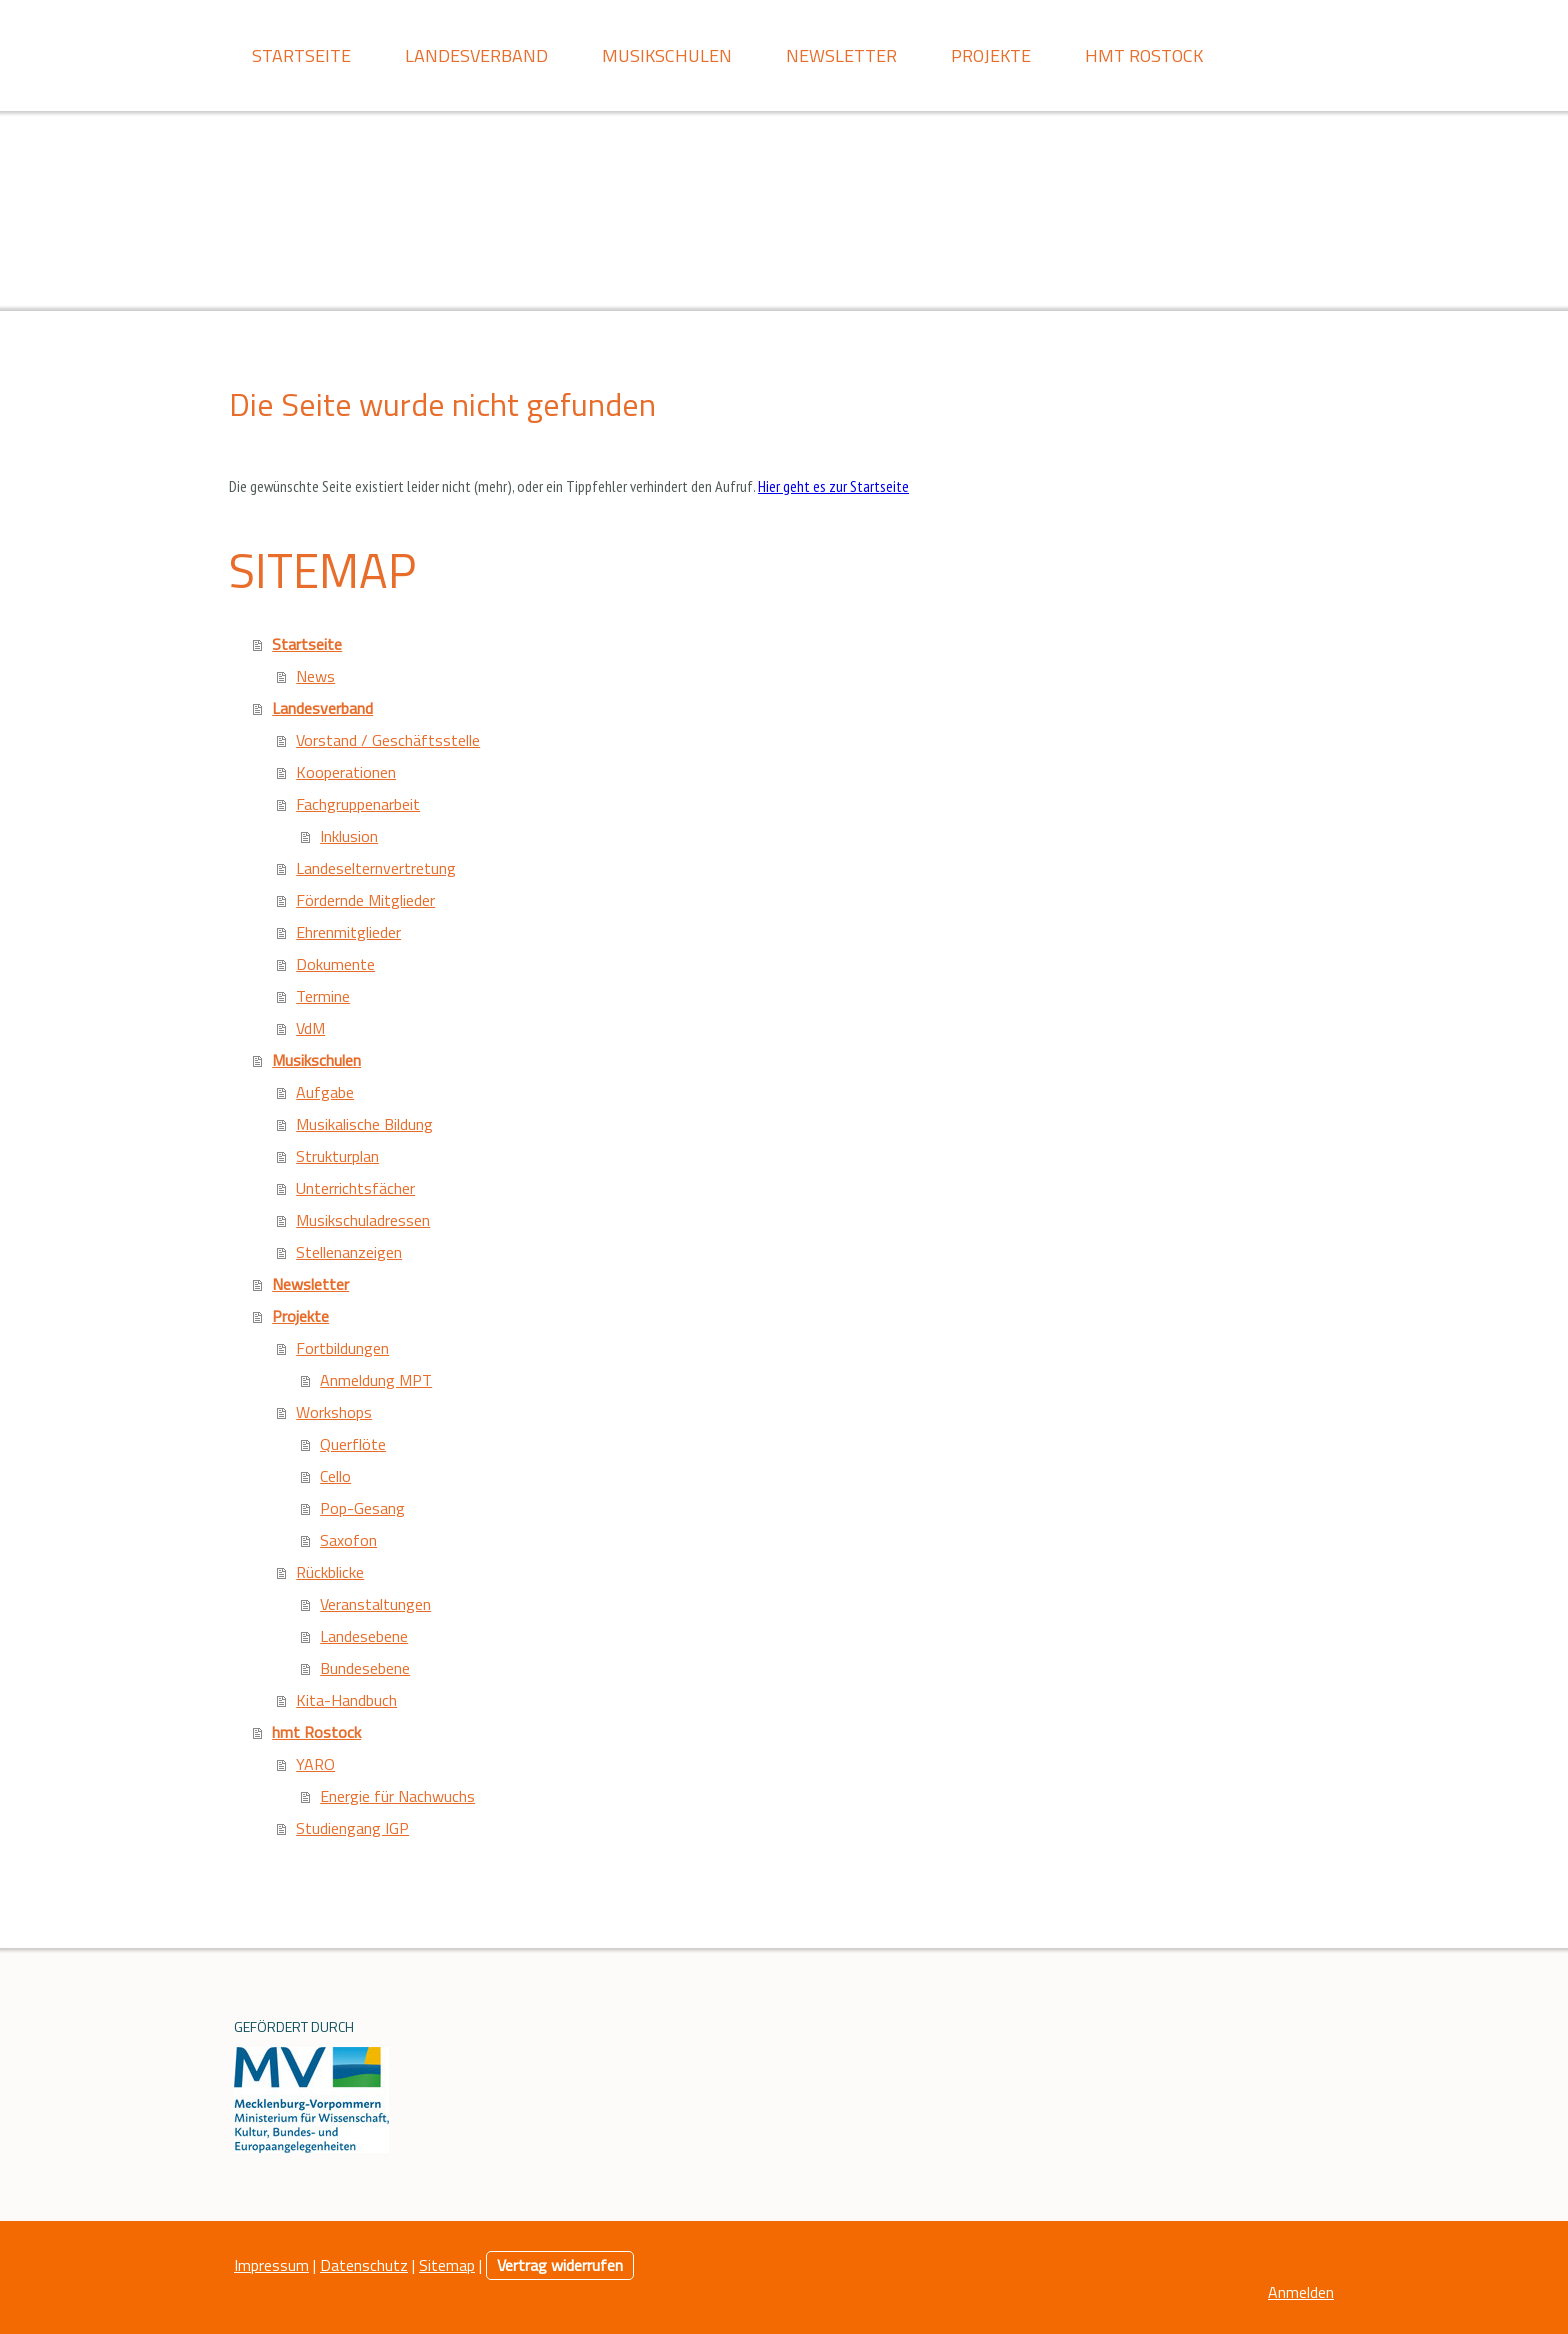 Image resolution: width=1568 pixels, height=2334 pixels. Describe the element at coordinates (342, 1348) in the screenshot. I see `Fortbildungen` at that location.